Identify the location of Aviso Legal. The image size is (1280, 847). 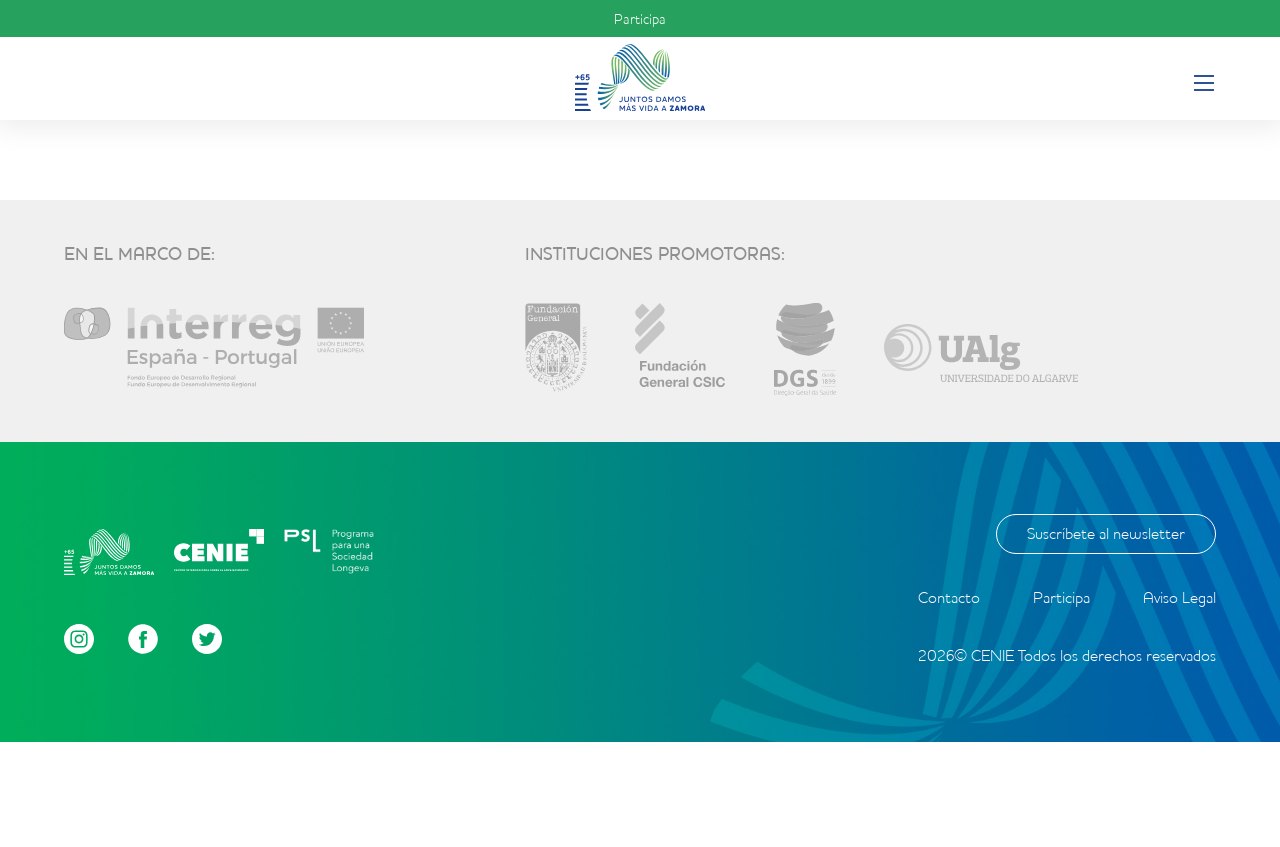
(1179, 597).